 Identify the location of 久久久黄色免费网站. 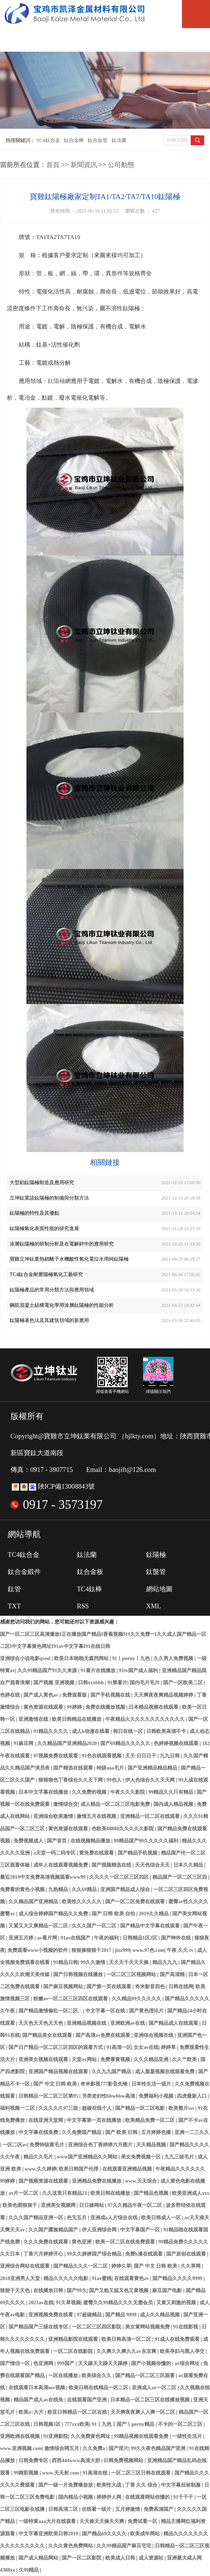
(71, 2545).